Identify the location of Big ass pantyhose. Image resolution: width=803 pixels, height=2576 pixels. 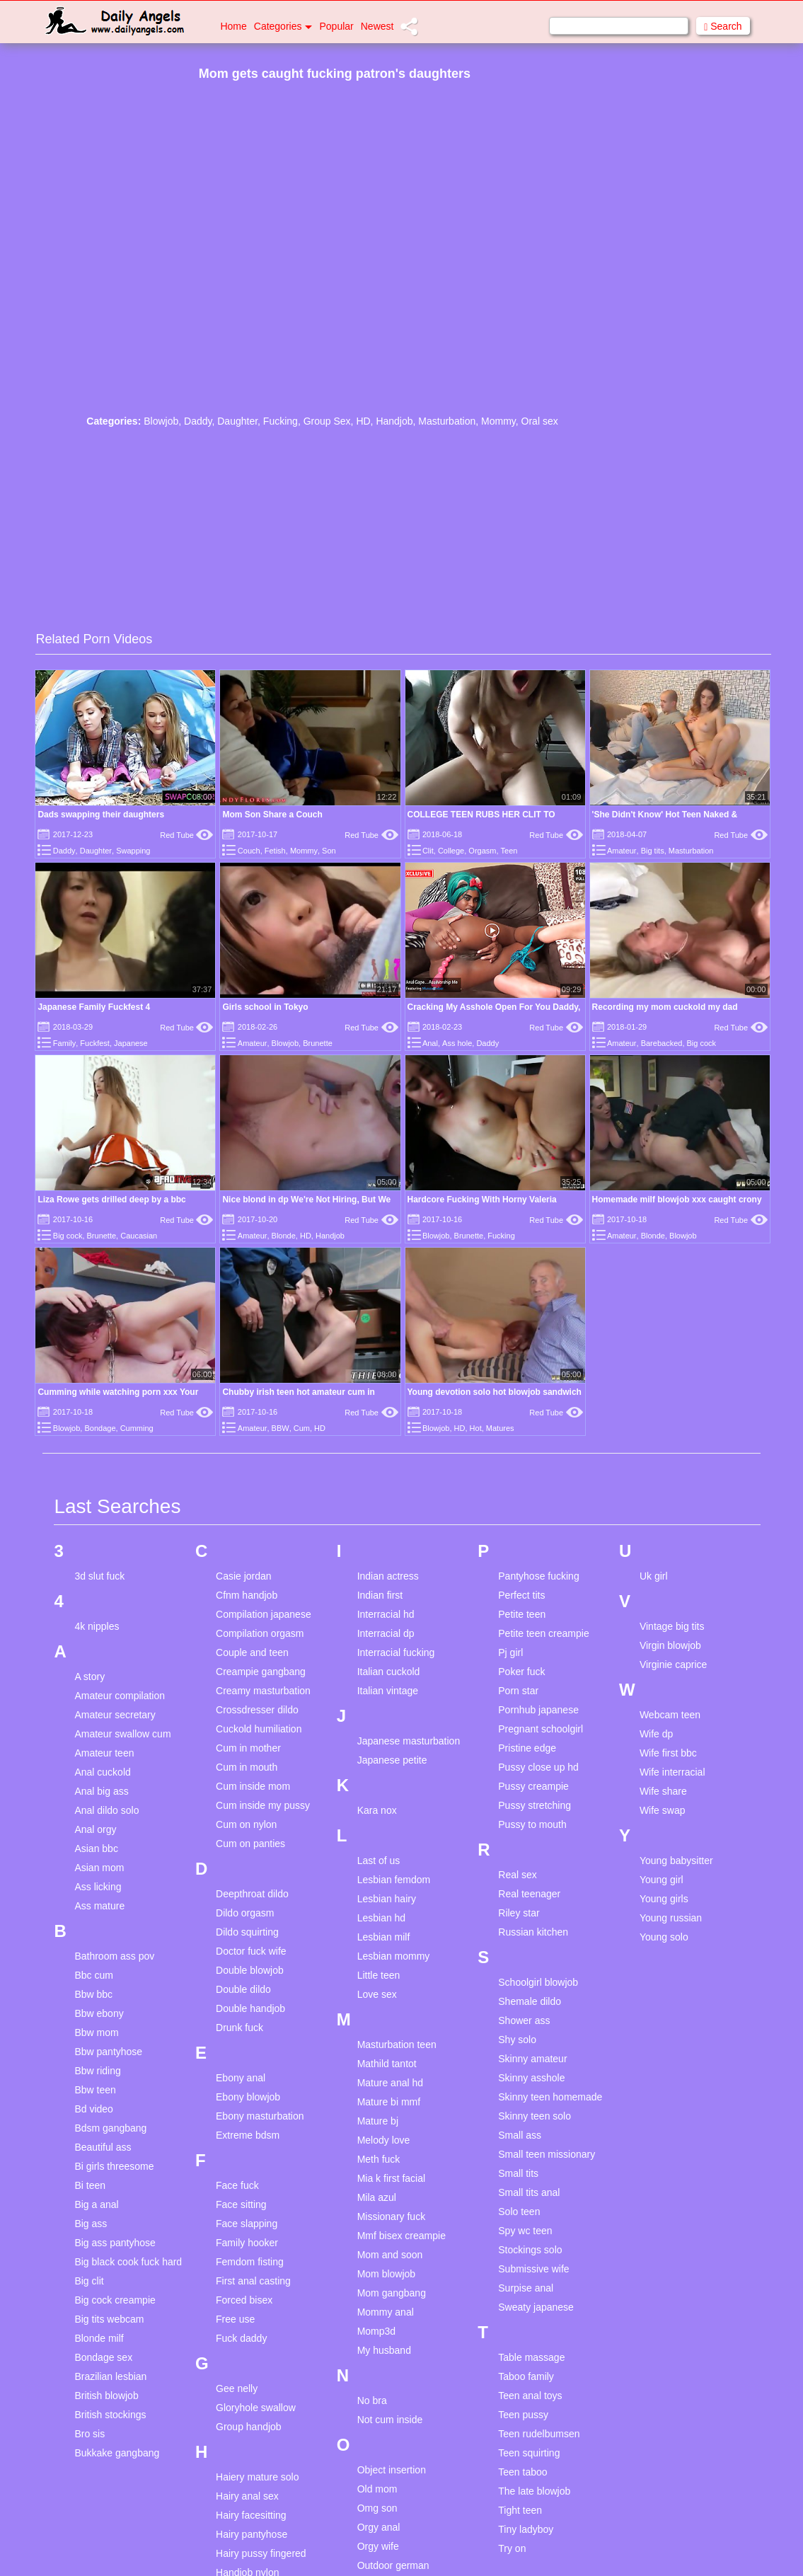
(114, 2242).